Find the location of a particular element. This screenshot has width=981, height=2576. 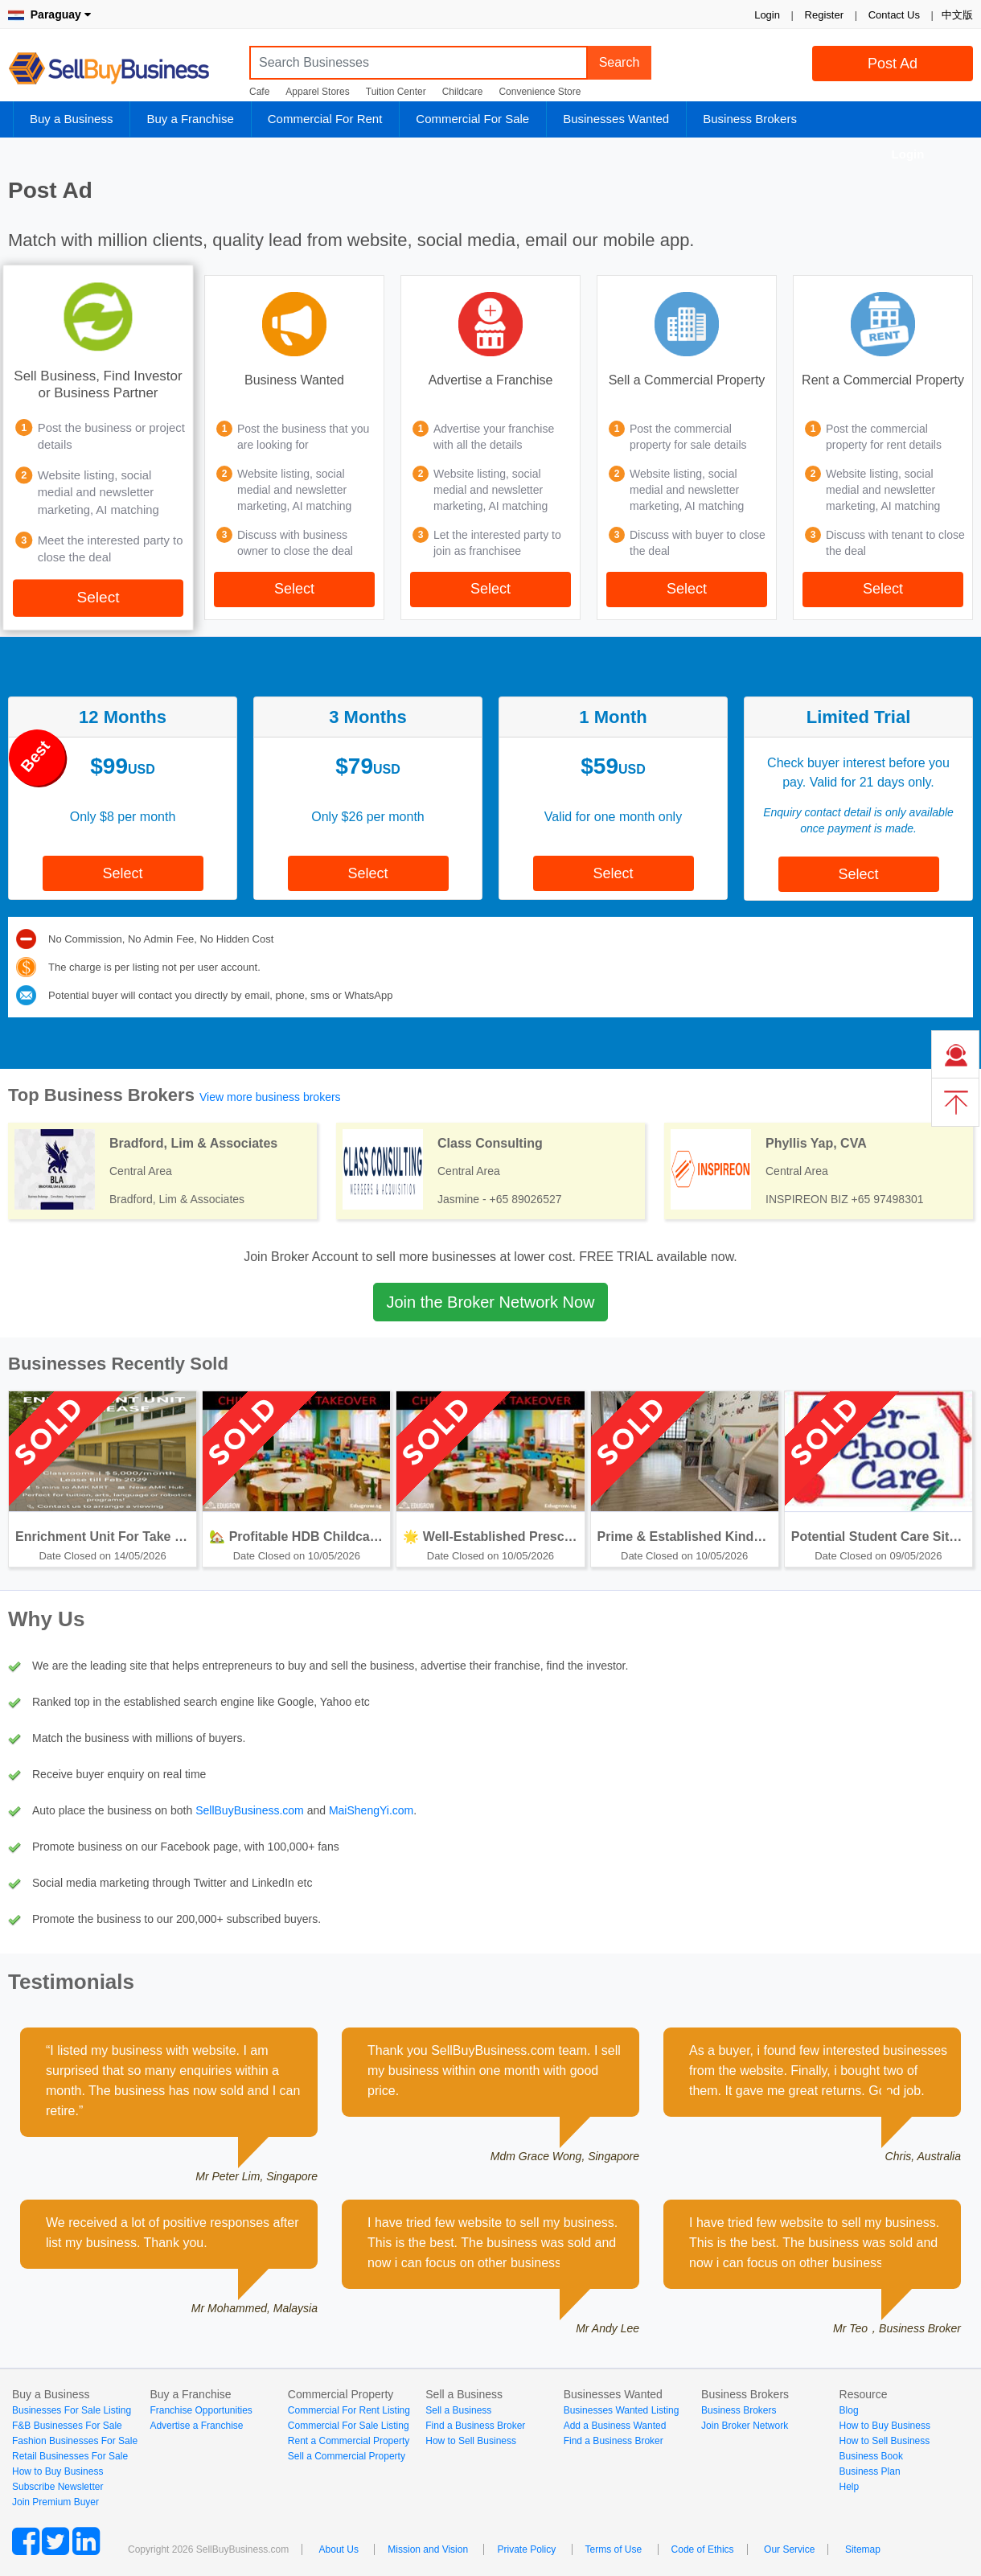

Join Broker Network is located at coordinates (744, 2425).